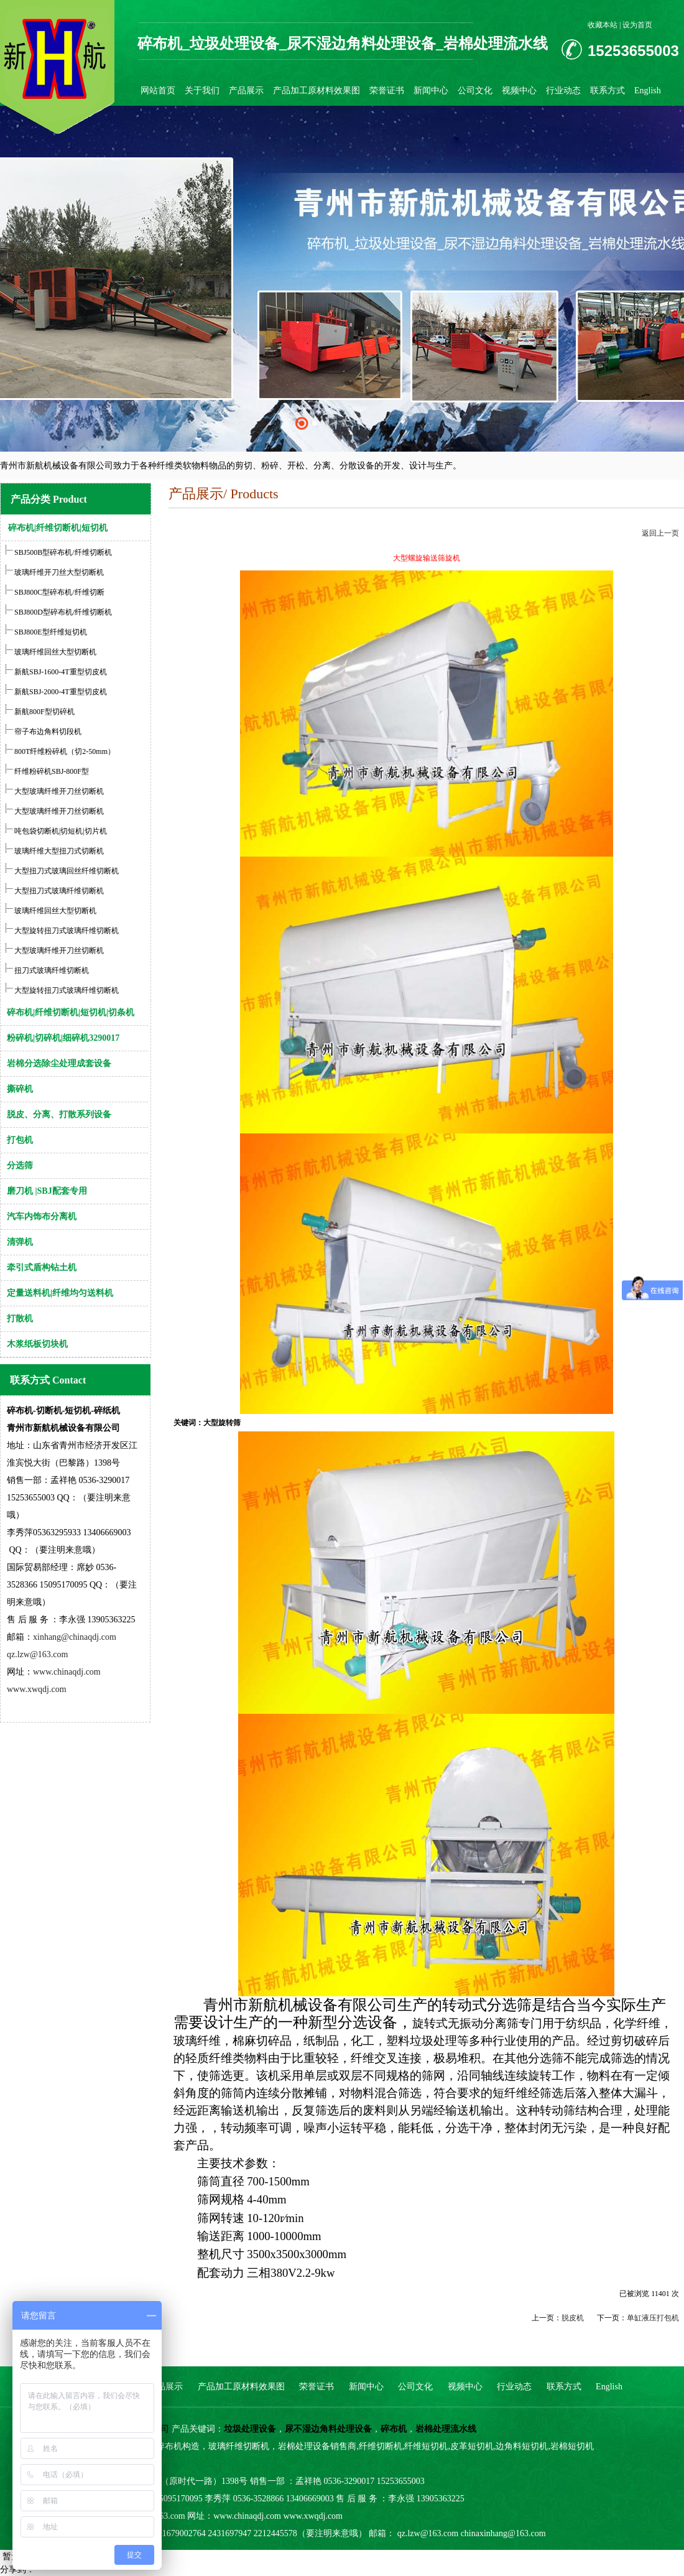 The image size is (684, 2576). What do you see at coordinates (66, 871) in the screenshot?
I see `大型扭刀式玻璃回丝纤维切断机` at bounding box center [66, 871].